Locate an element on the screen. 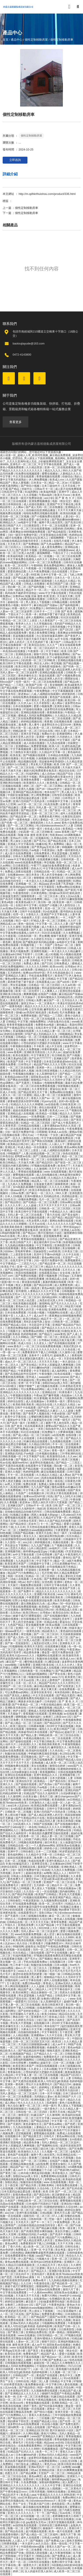 Image resolution: width=83 pixels, height=2576 pixels. 黄色小说免费在线观看 is located at coordinates (39, 2320).